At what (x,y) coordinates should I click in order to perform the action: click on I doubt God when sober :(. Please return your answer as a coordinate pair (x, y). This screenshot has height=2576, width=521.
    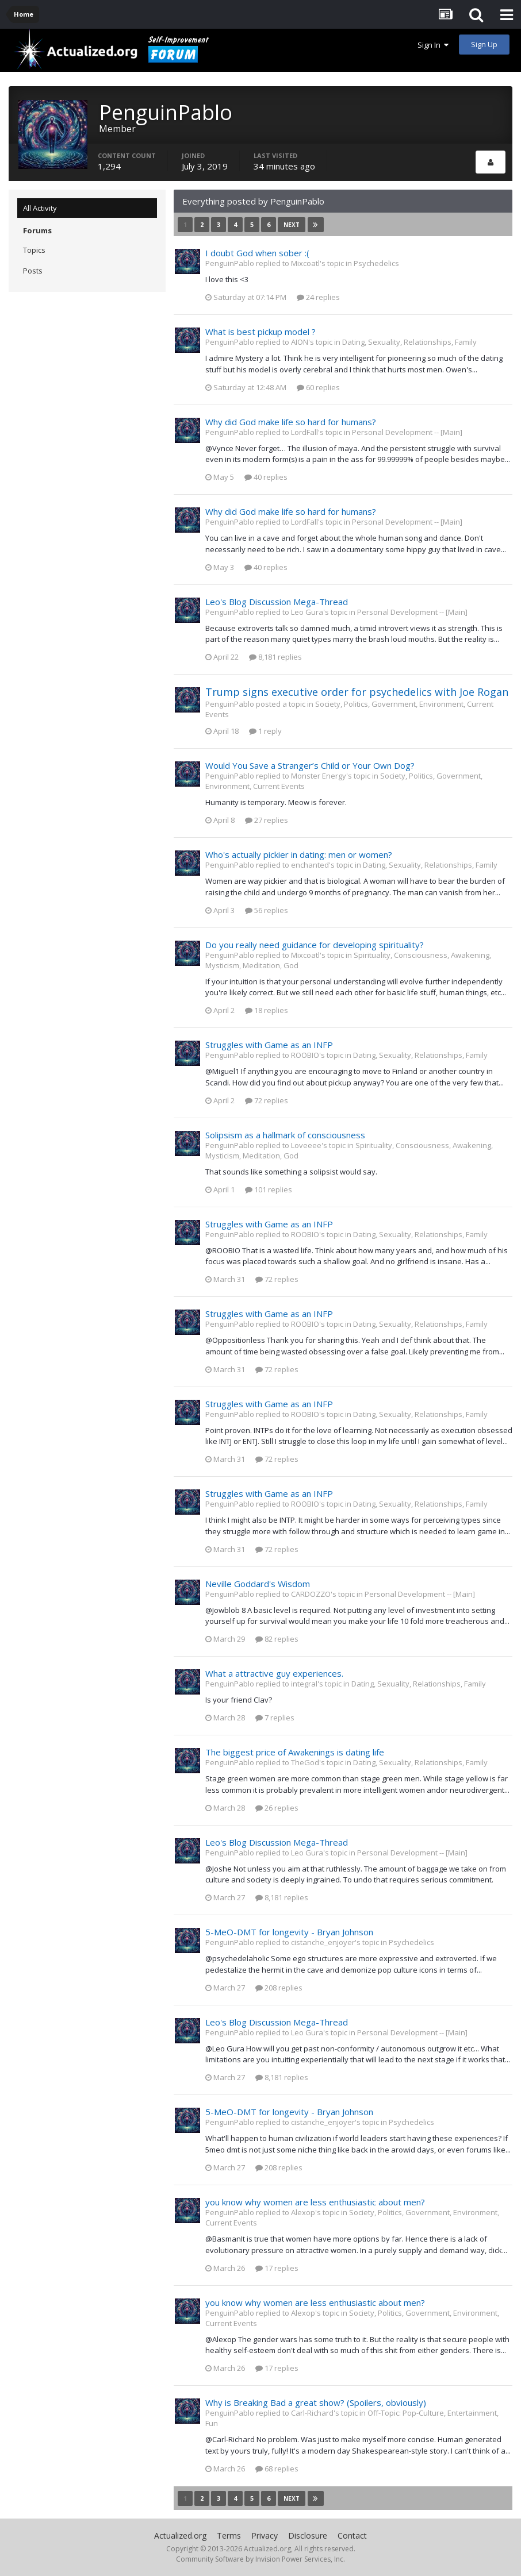
    Looking at the image, I should click on (257, 253).